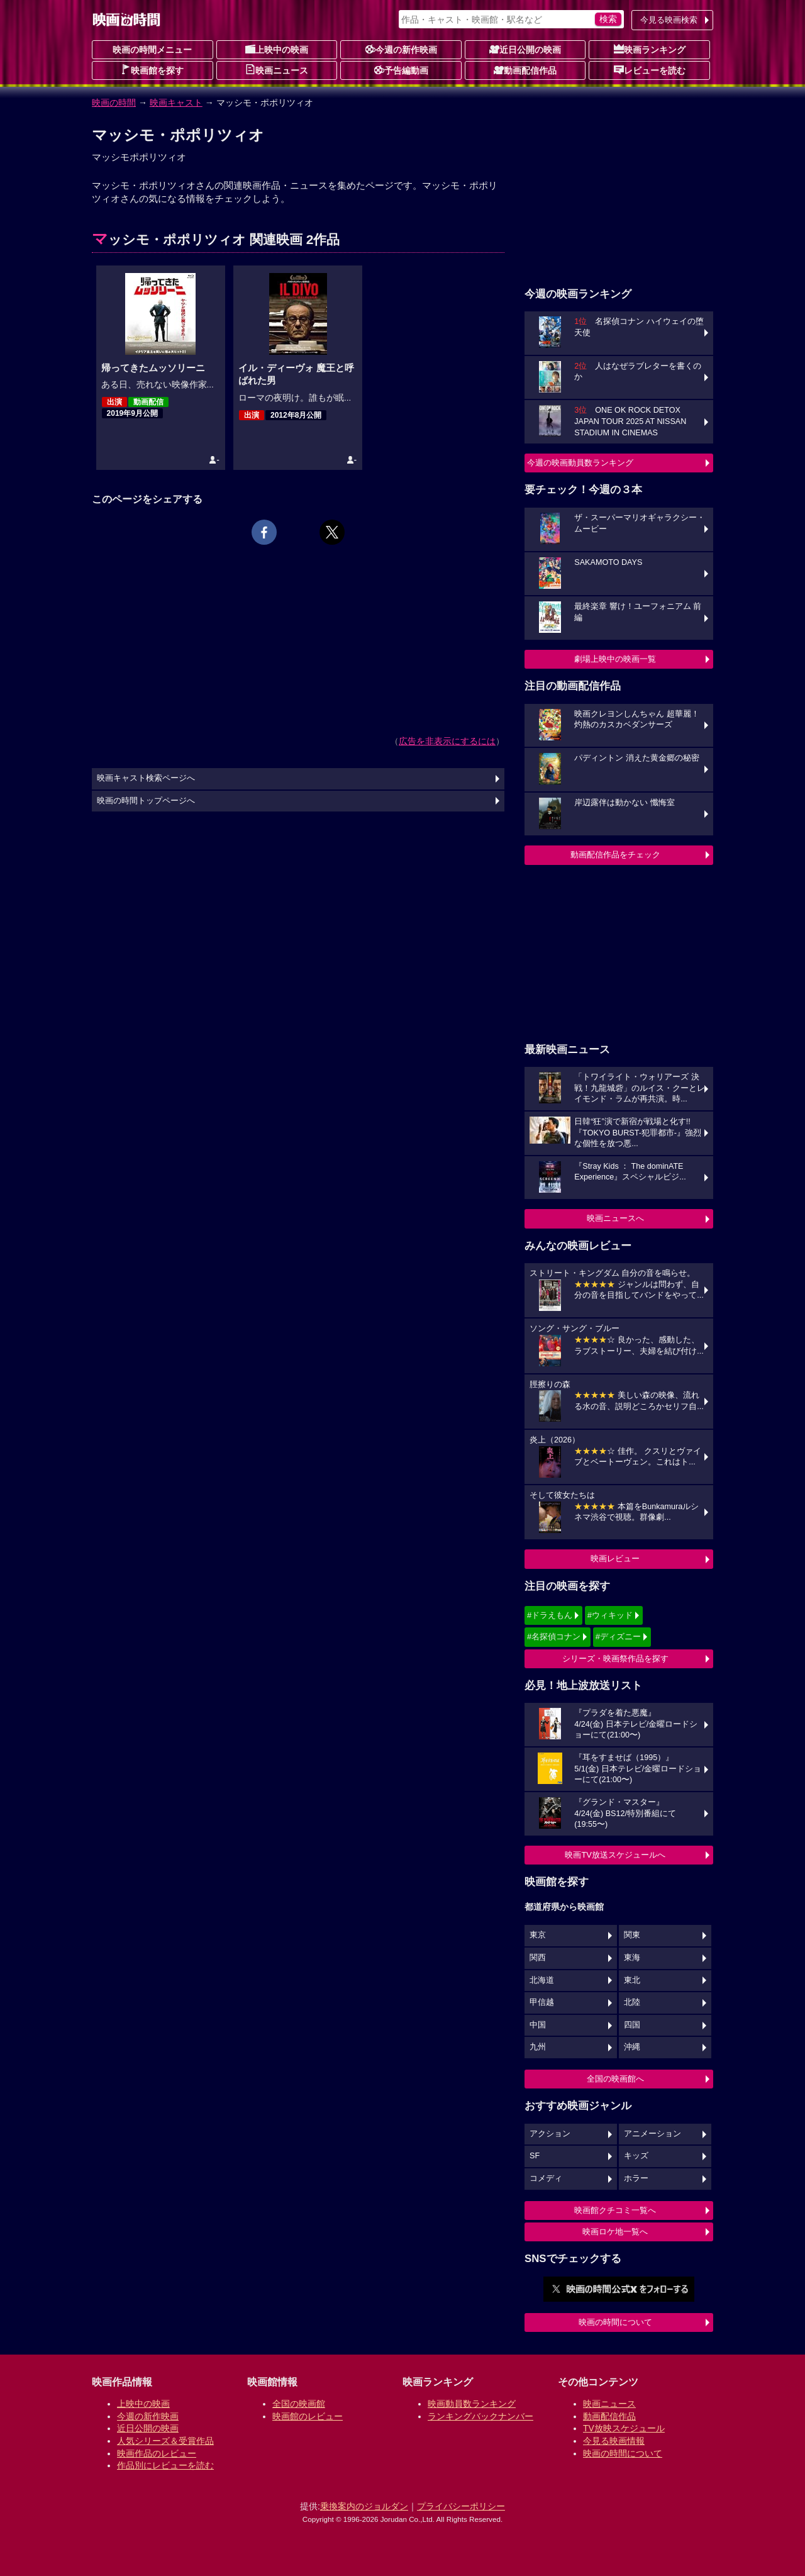  I want to click on ランキングバックナンバー, so click(480, 2416).